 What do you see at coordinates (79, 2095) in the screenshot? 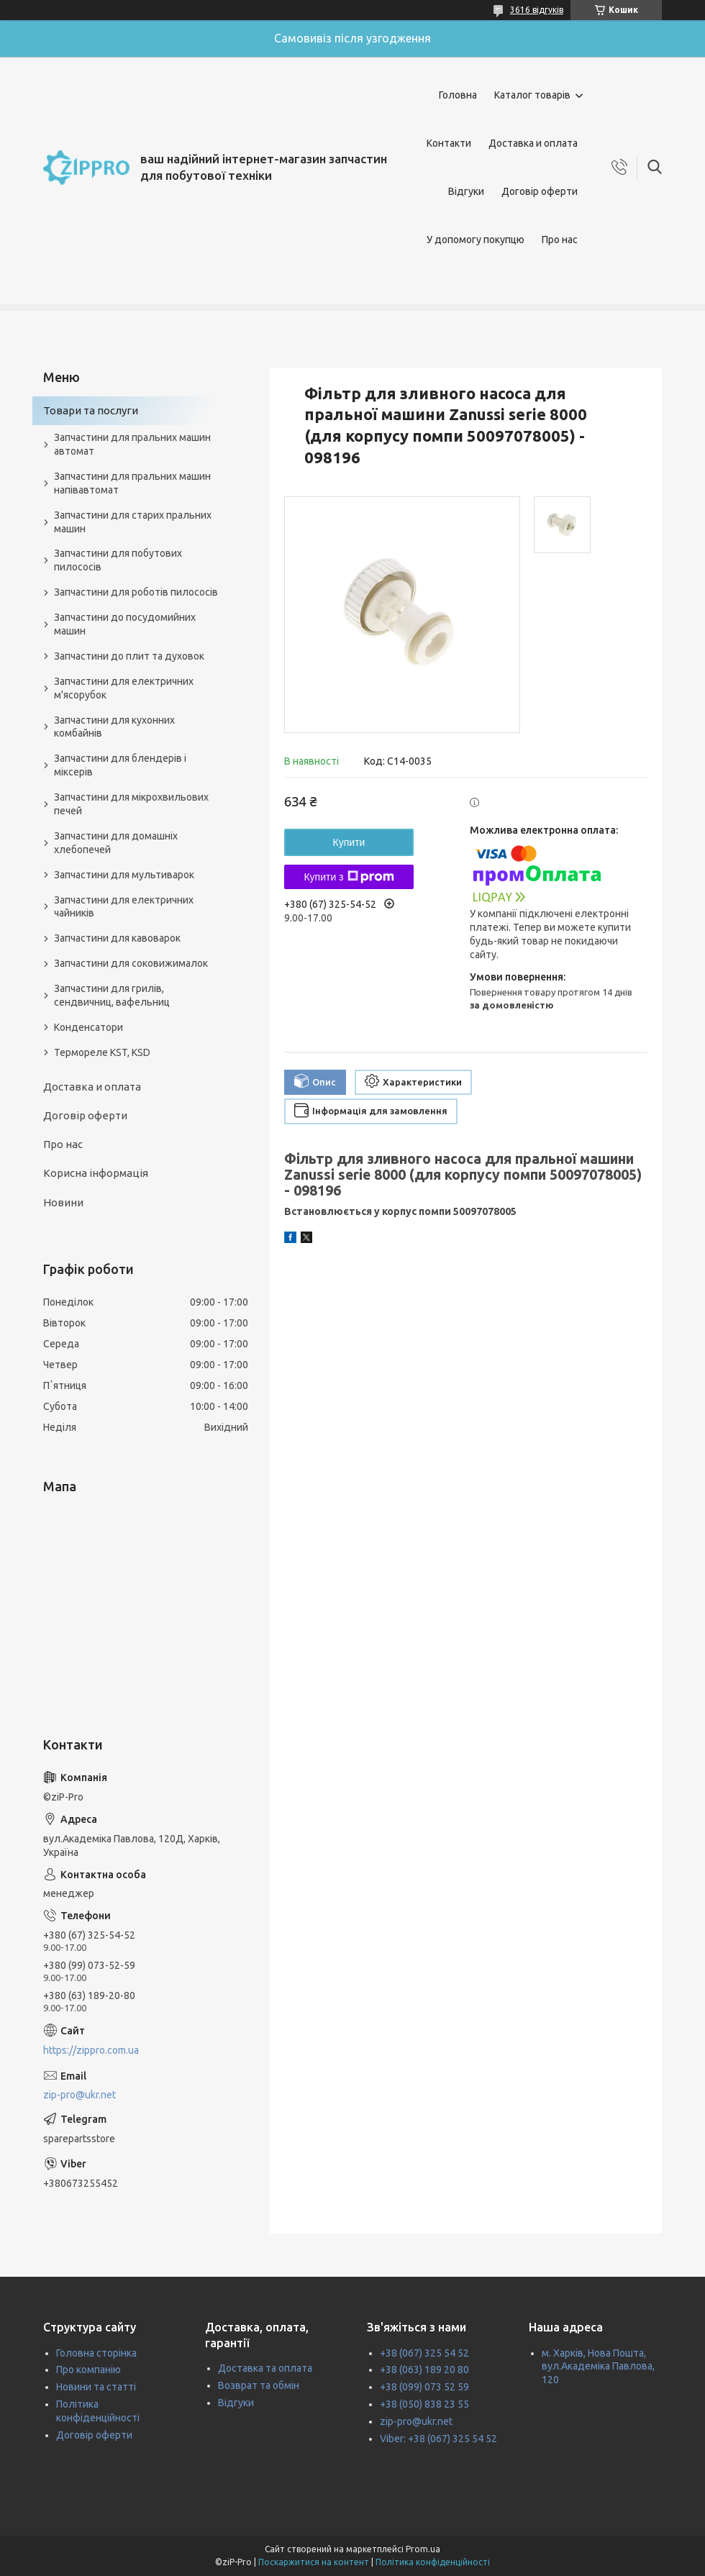
I see `zip-pro@ukr.net` at bounding box center [79, 2095].